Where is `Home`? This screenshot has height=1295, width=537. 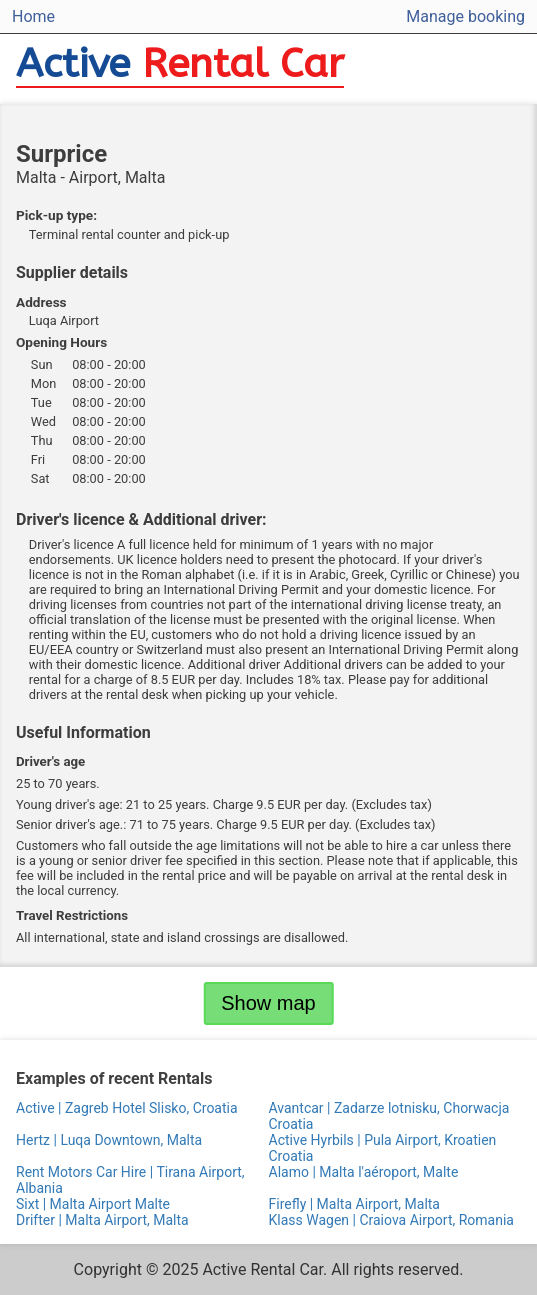 Home is located at coordinates (33, 16).